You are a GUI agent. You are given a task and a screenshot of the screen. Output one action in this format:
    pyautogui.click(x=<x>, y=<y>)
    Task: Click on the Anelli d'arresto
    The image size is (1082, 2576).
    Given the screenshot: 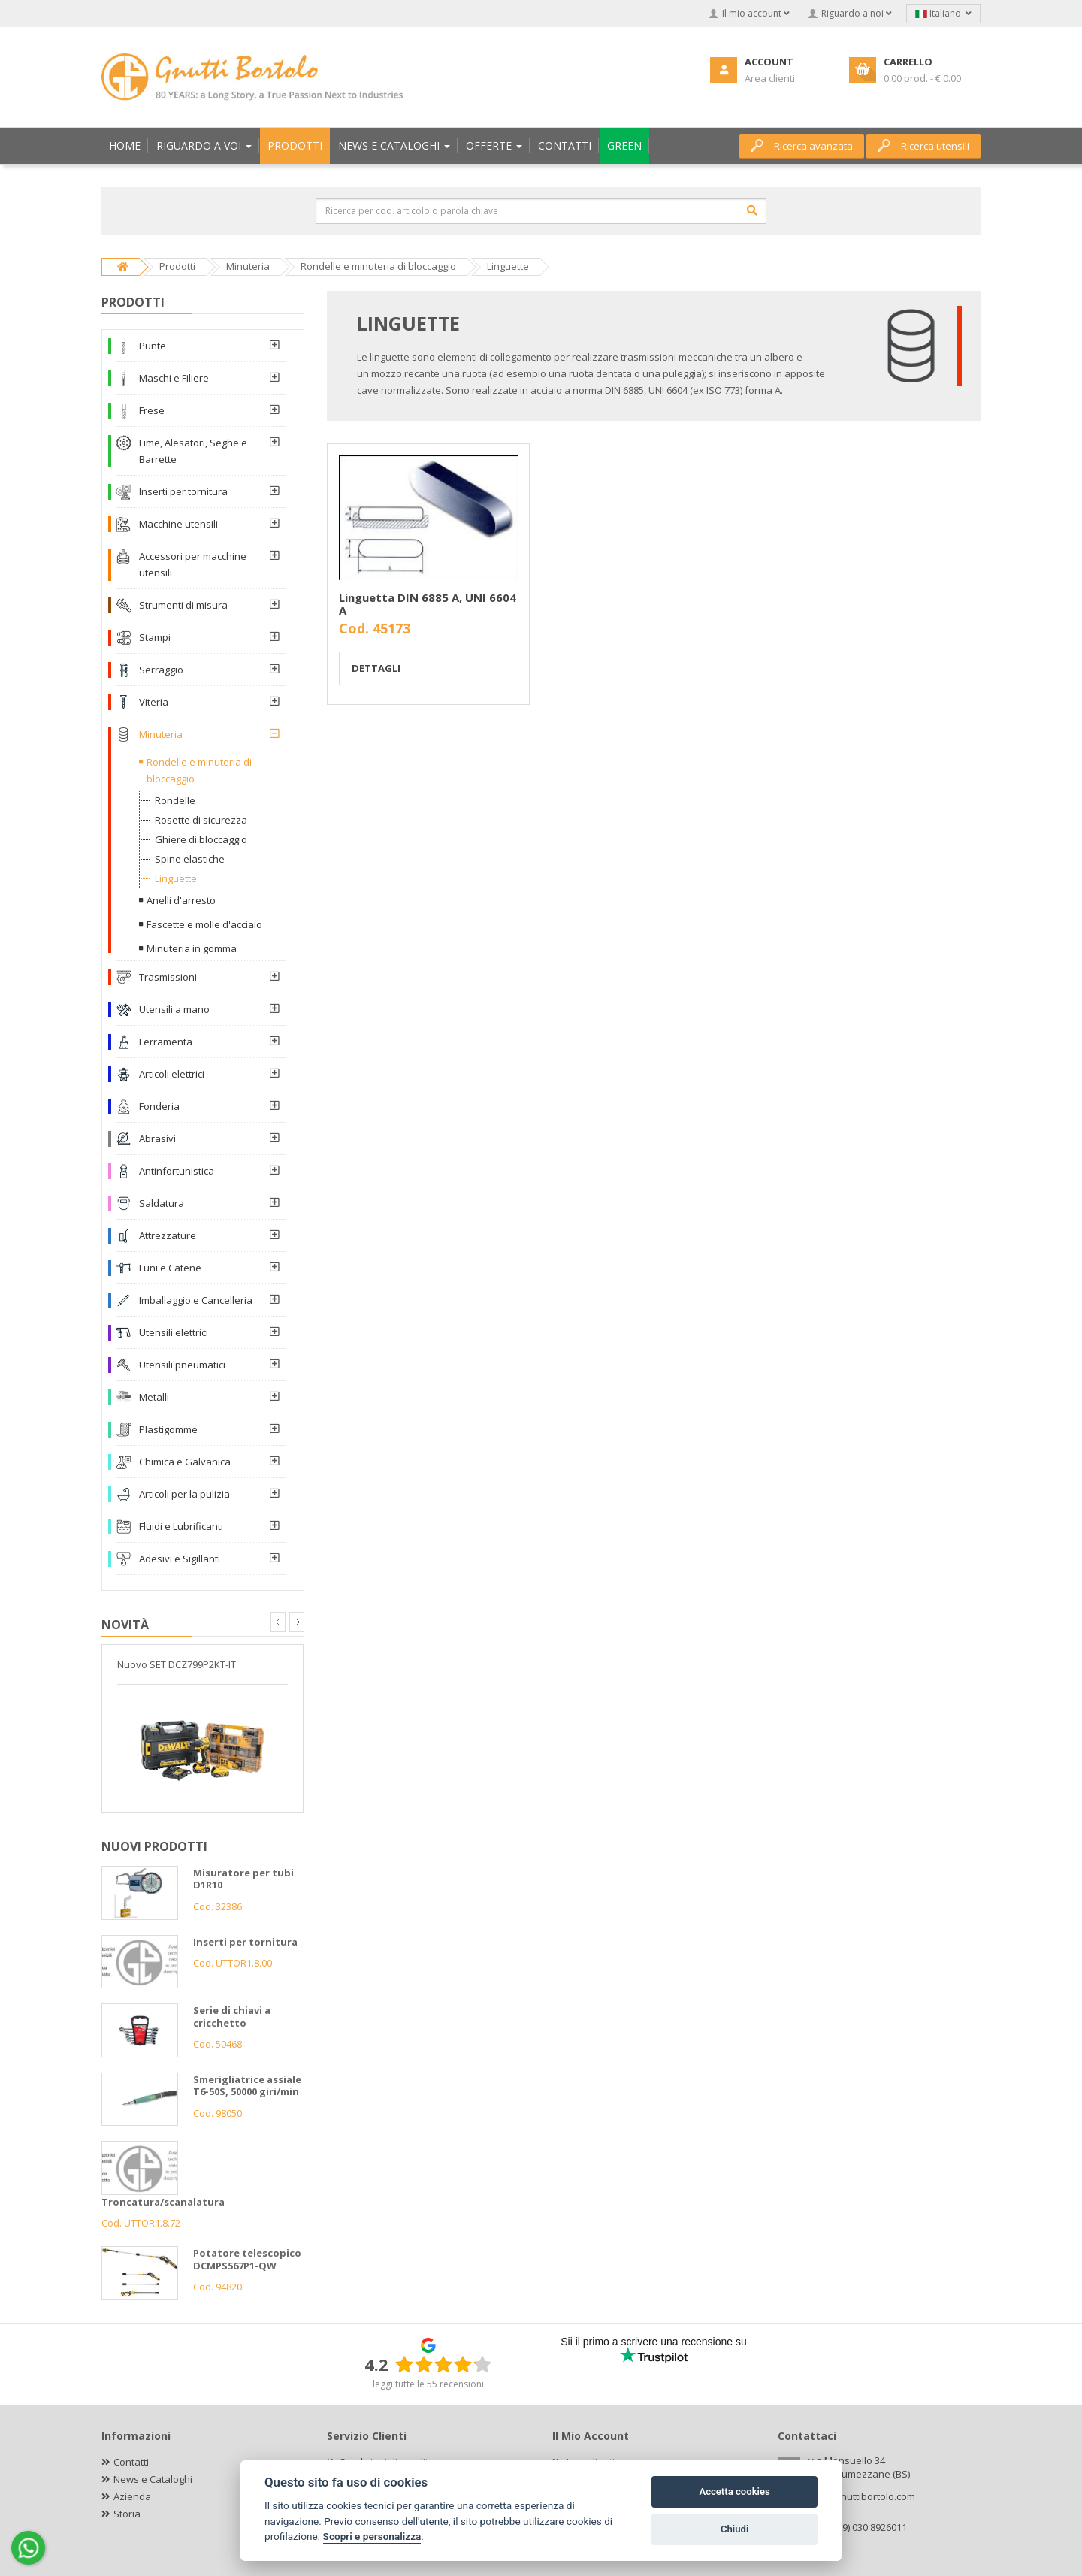 What is the action you would take?
    pyautogui.click(x=181, y=900)
    